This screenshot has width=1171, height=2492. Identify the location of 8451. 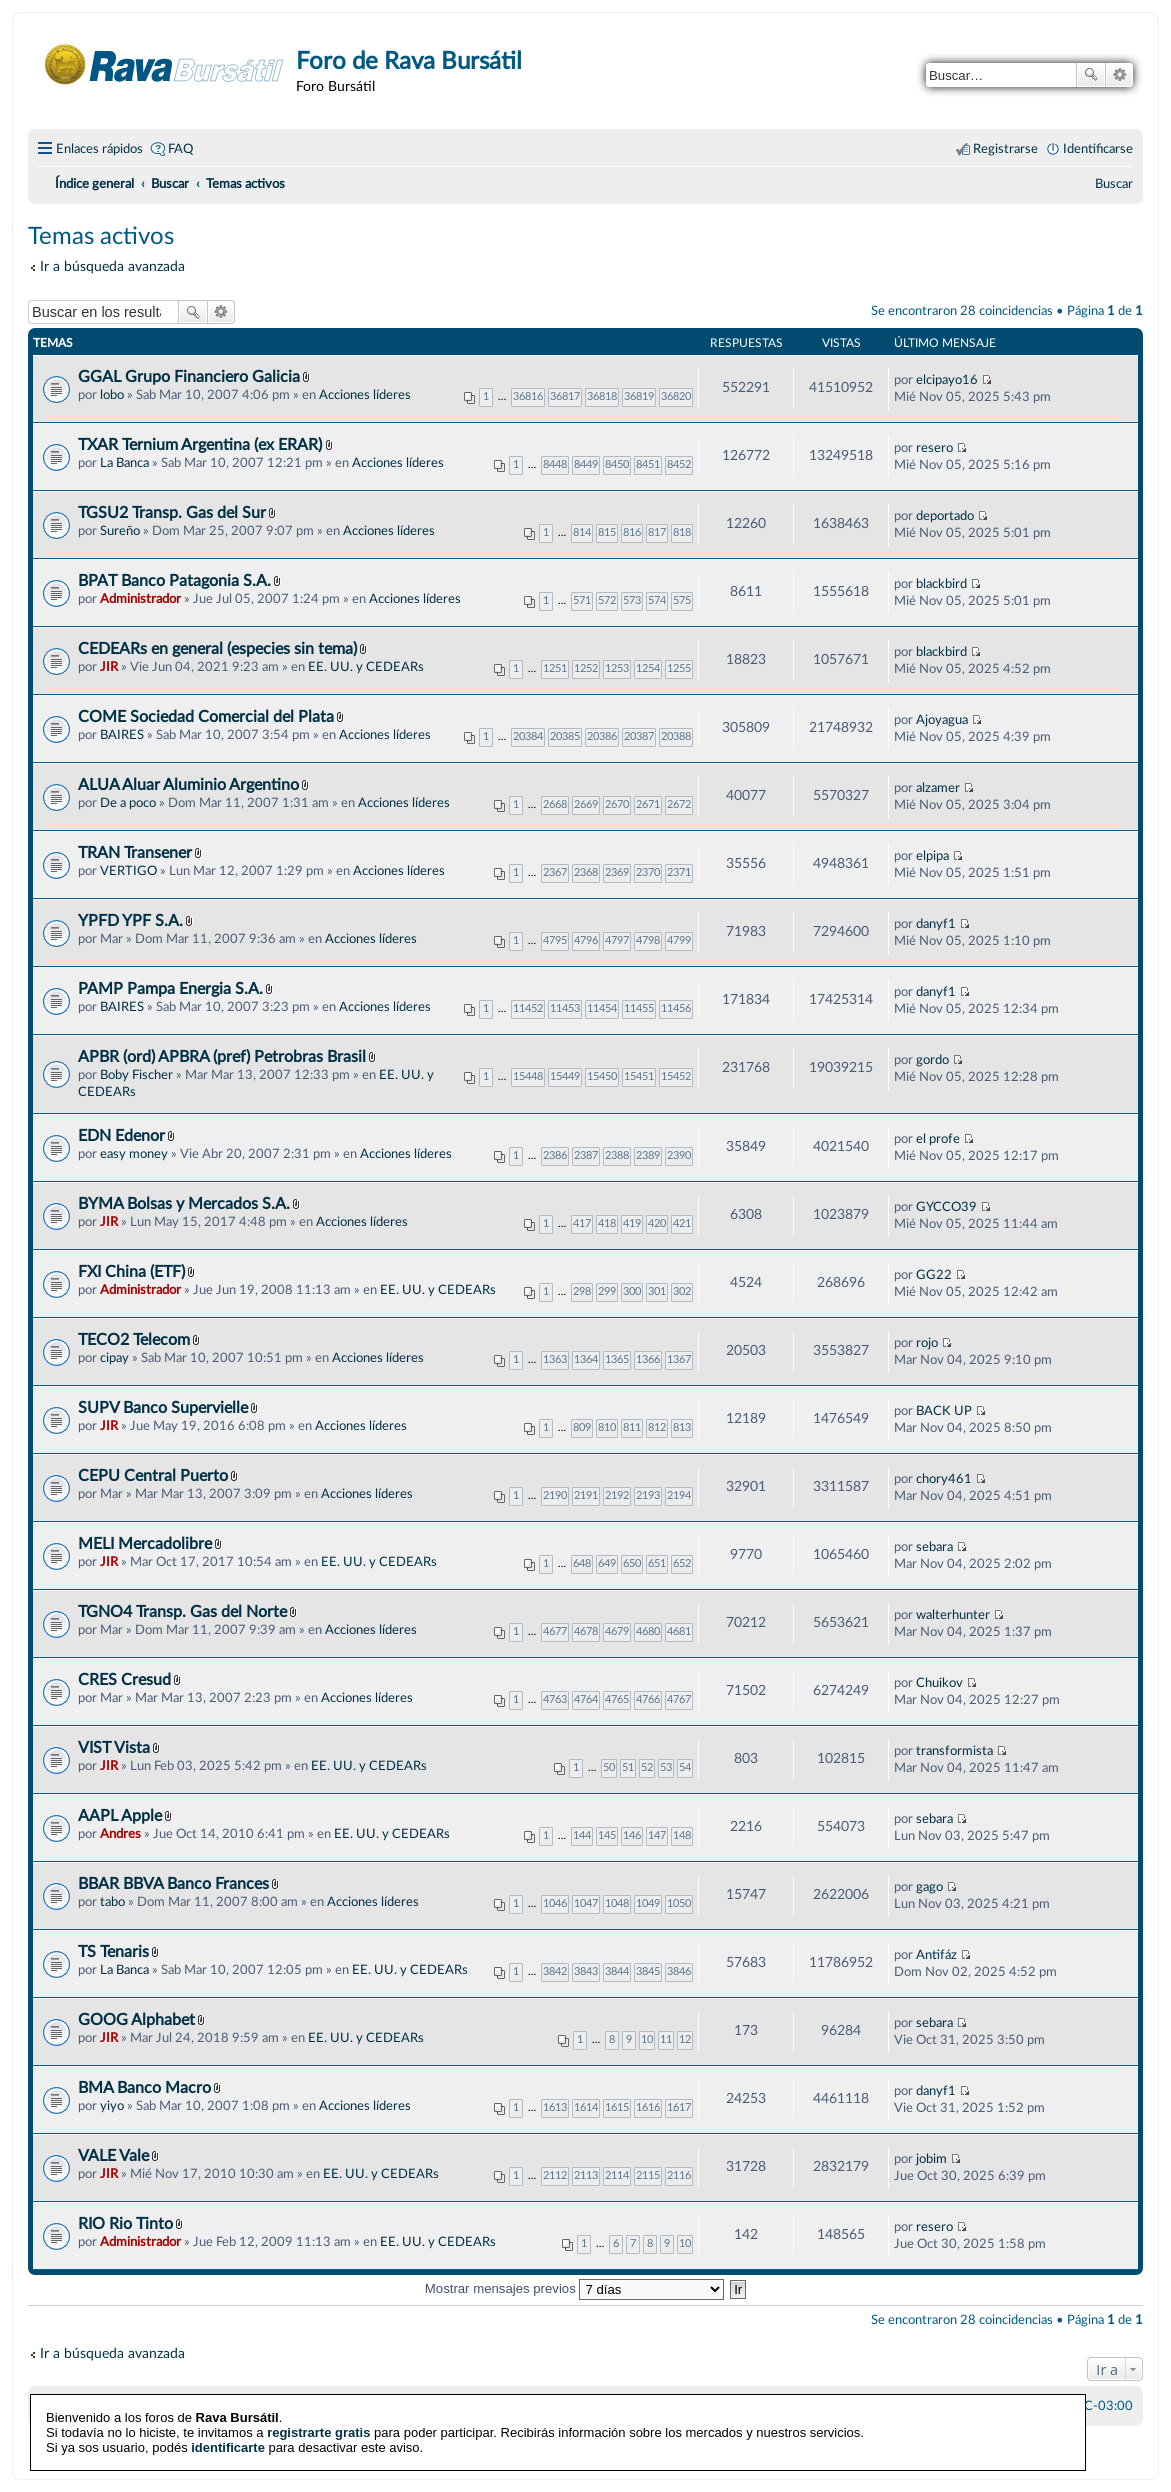
(648, 464).